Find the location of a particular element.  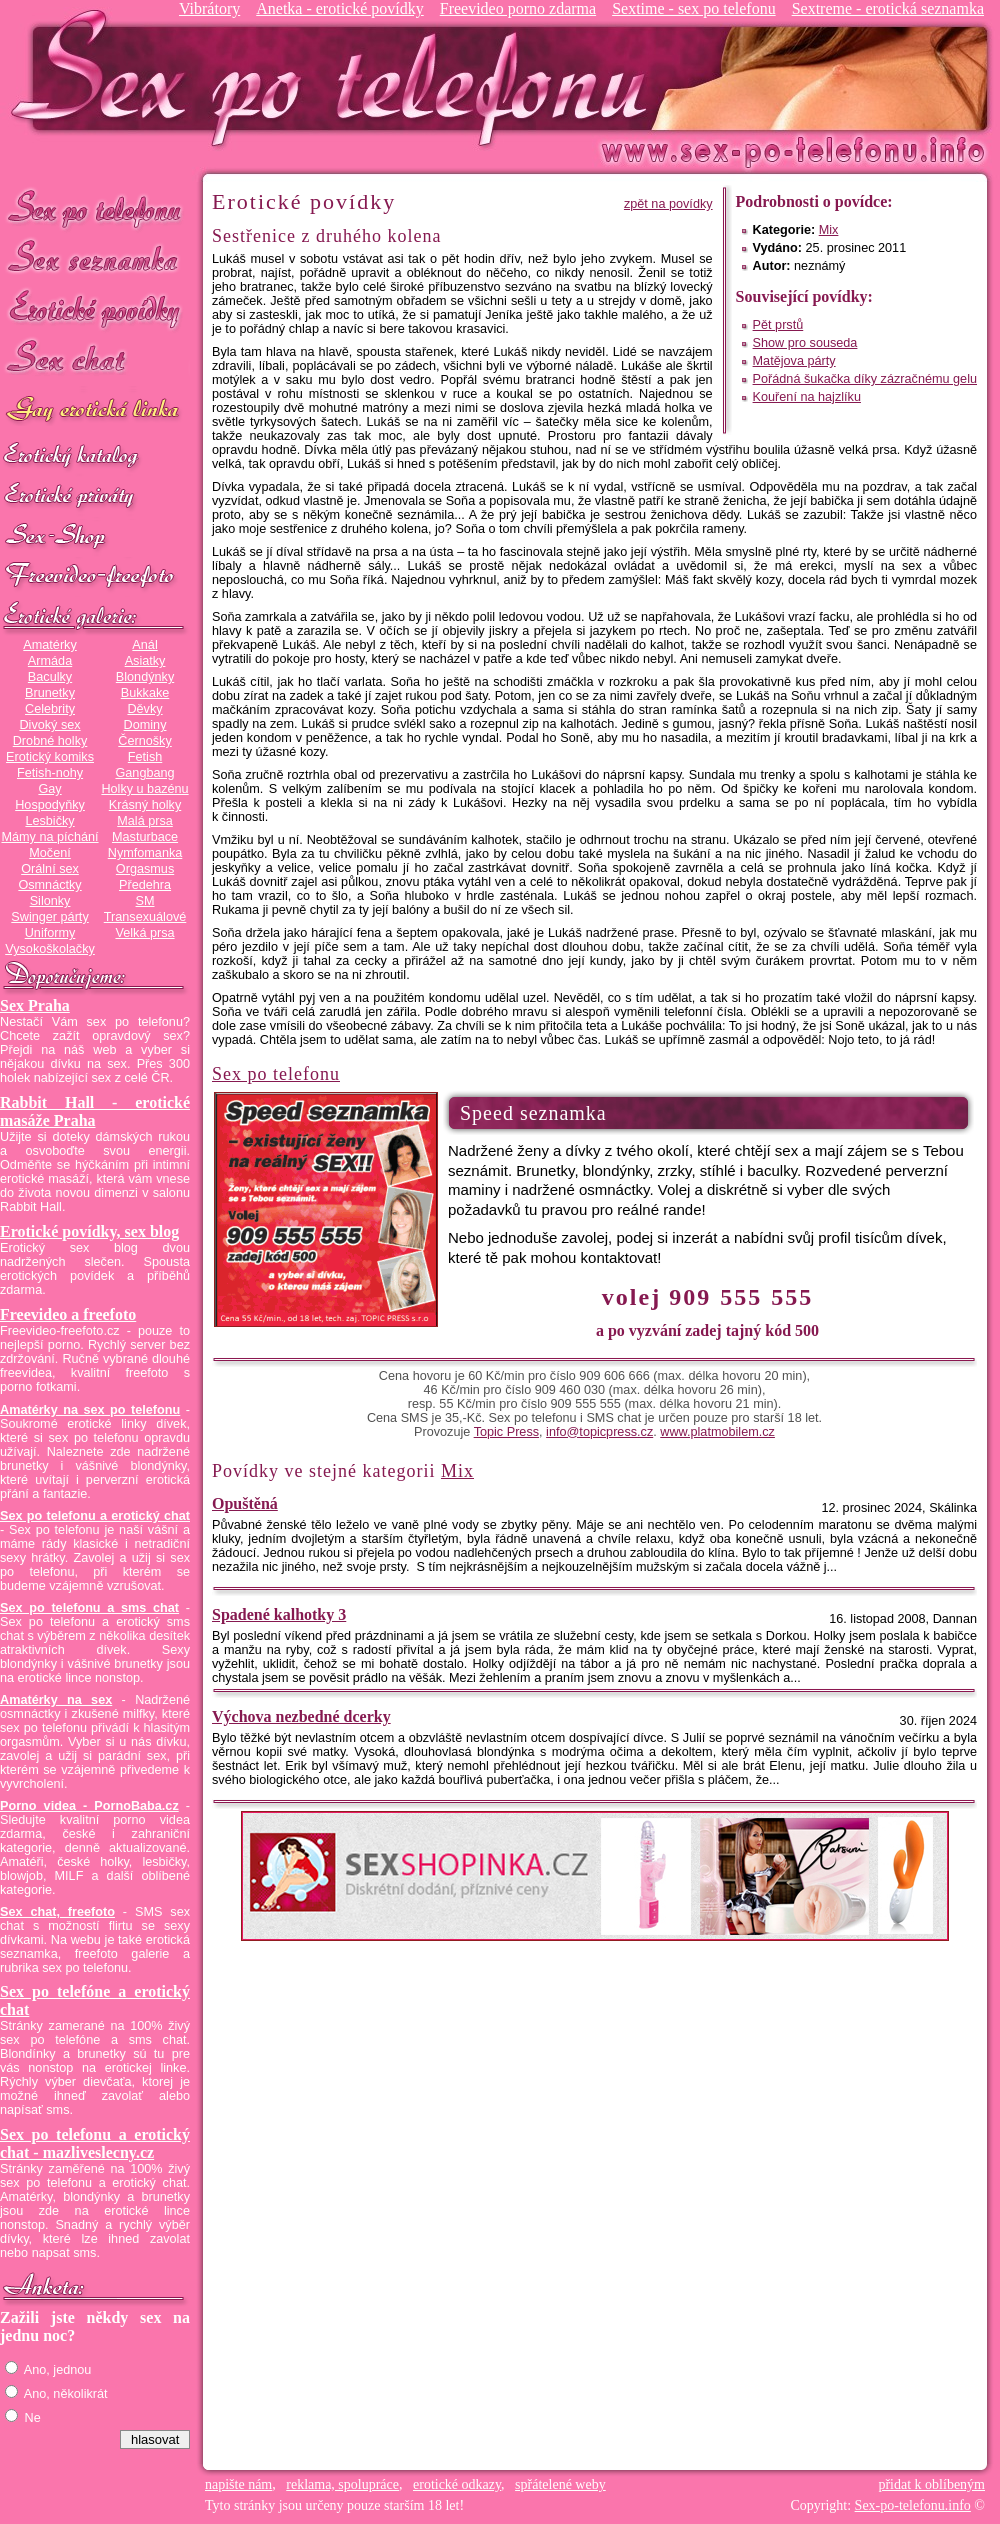

Sex-po-telefonu.info - sex seznamka, erotické povídky is located at coordinates (337, 77).